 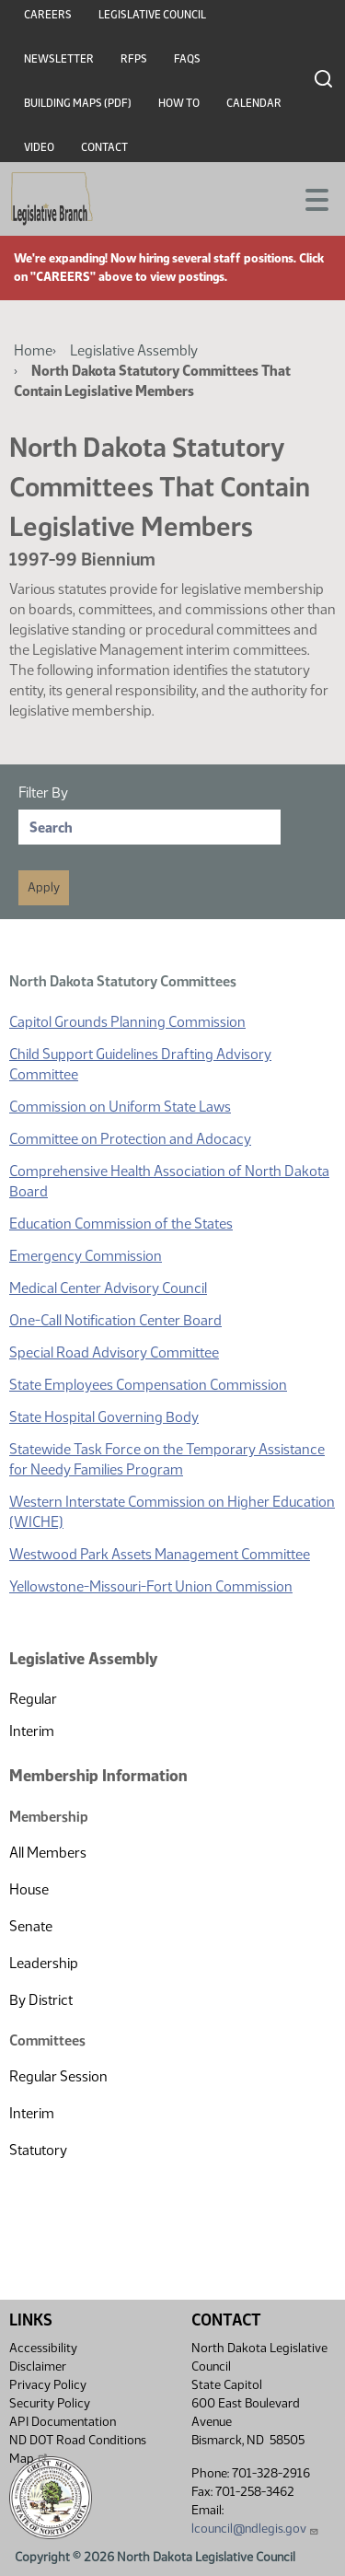 What do you see at coordinates (151, 1586) in the screenshot?
I see `Yellowstone-Missouri-Fort Union Commission` at bounding box center [151, 1586].